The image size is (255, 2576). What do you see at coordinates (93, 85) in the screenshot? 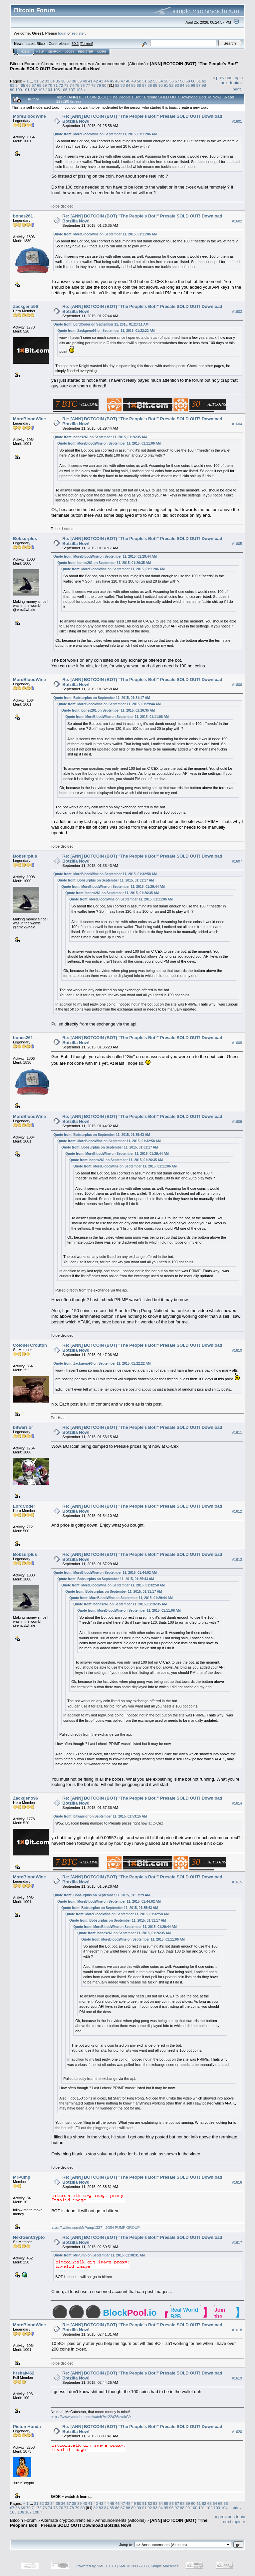
I see `78` at bounding box center [93, 85].